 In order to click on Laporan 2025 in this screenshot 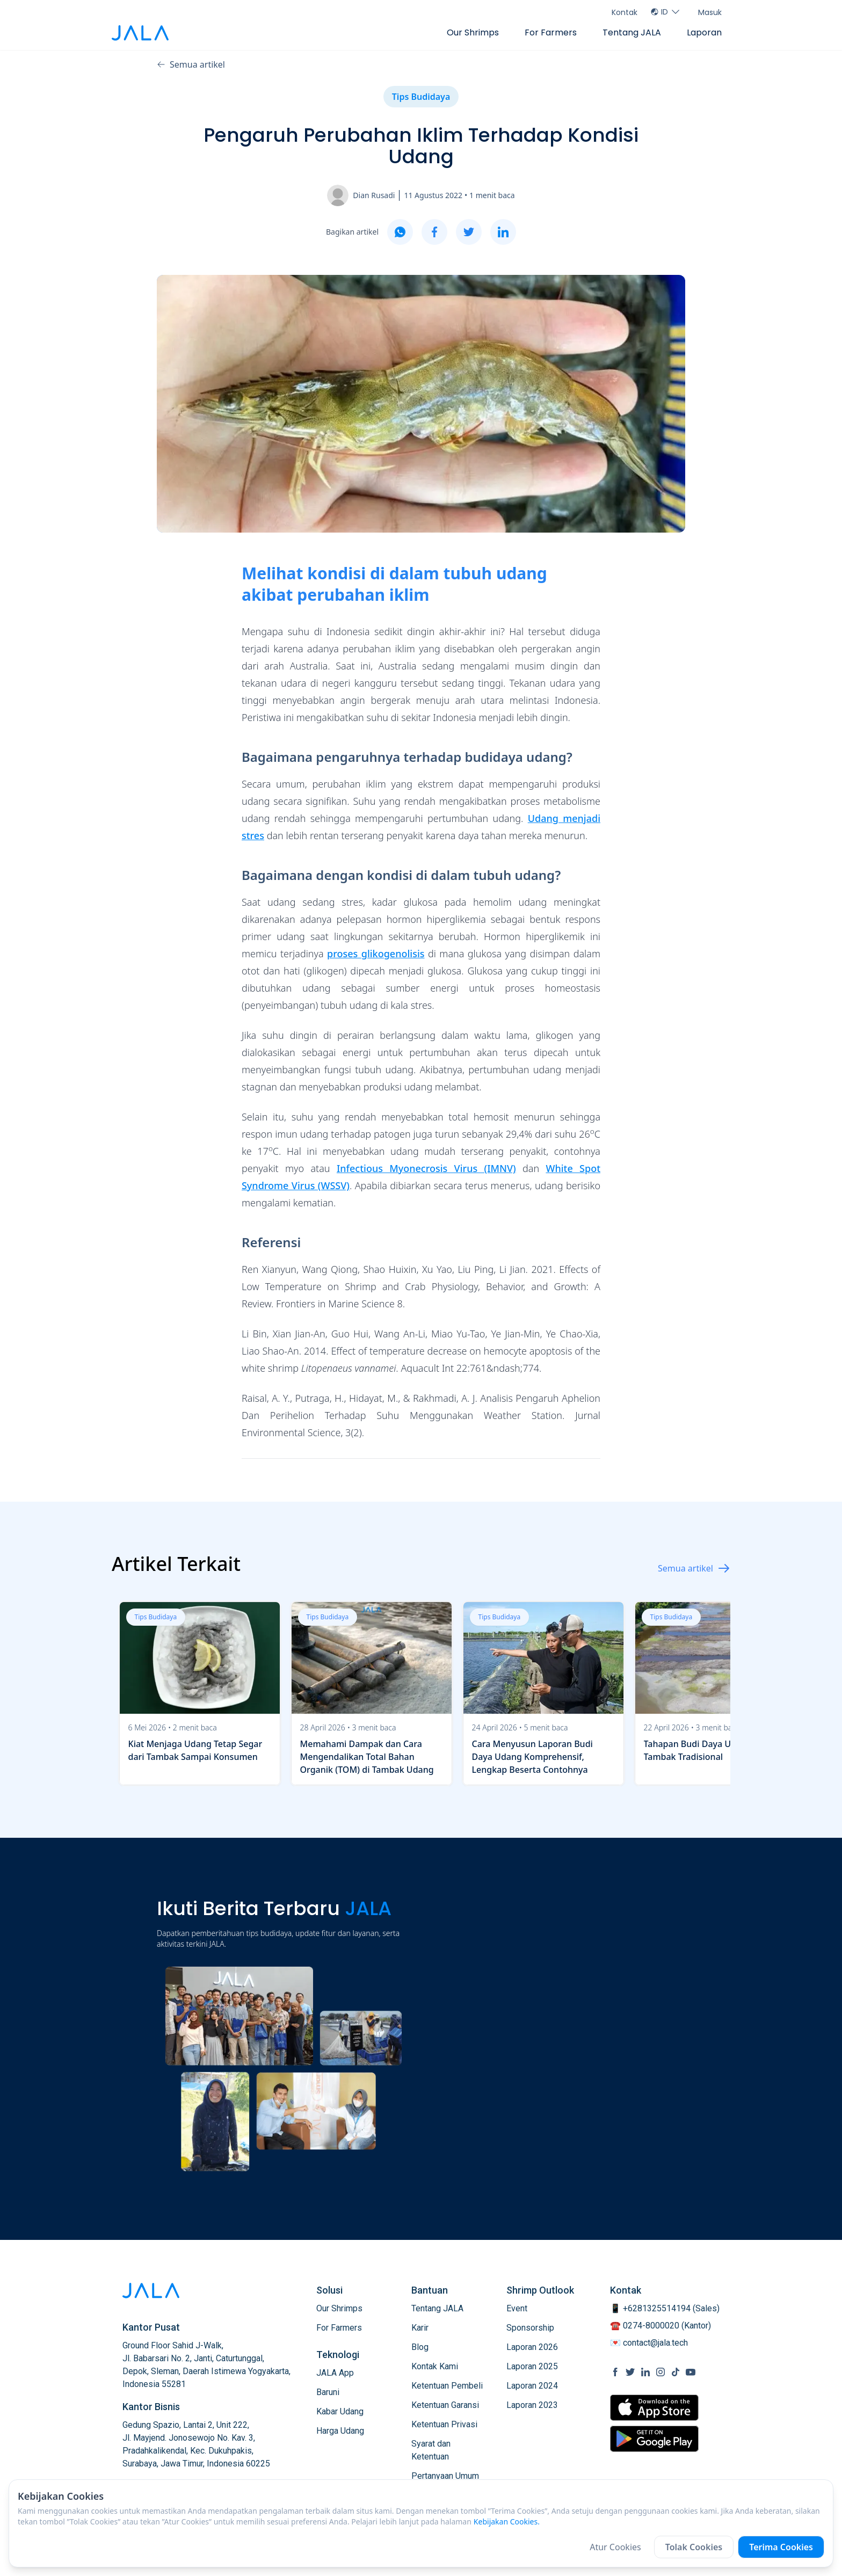, I will do `click(532, 2366)`.